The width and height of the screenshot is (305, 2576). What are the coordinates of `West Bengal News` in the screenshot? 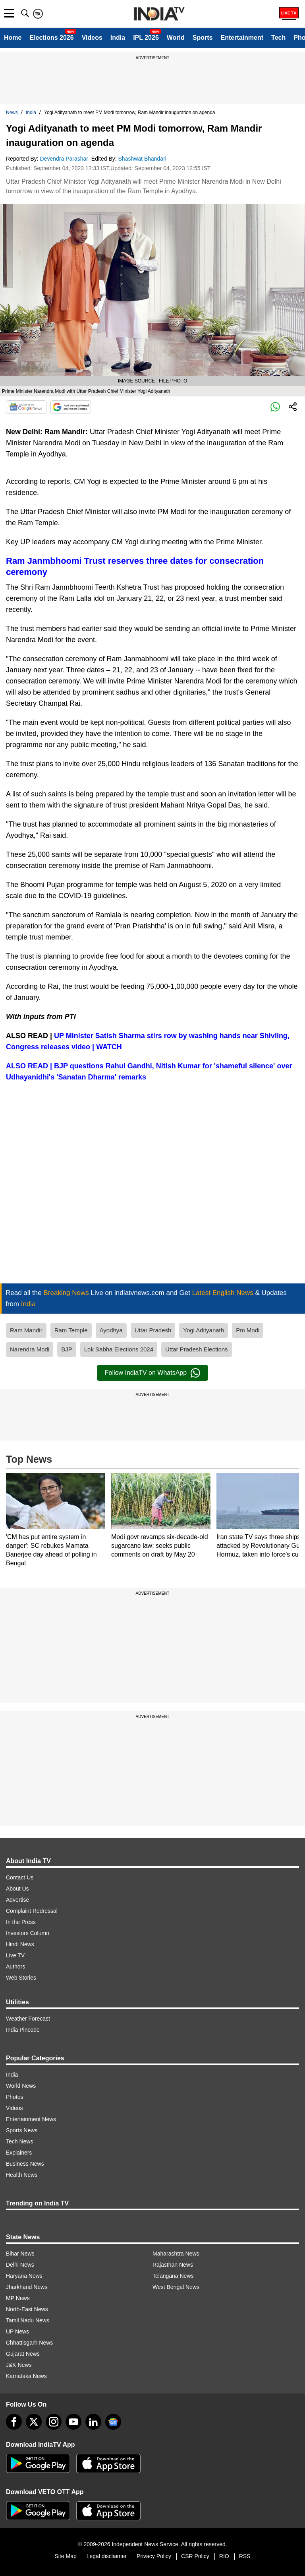 It's located at (175, 2287).